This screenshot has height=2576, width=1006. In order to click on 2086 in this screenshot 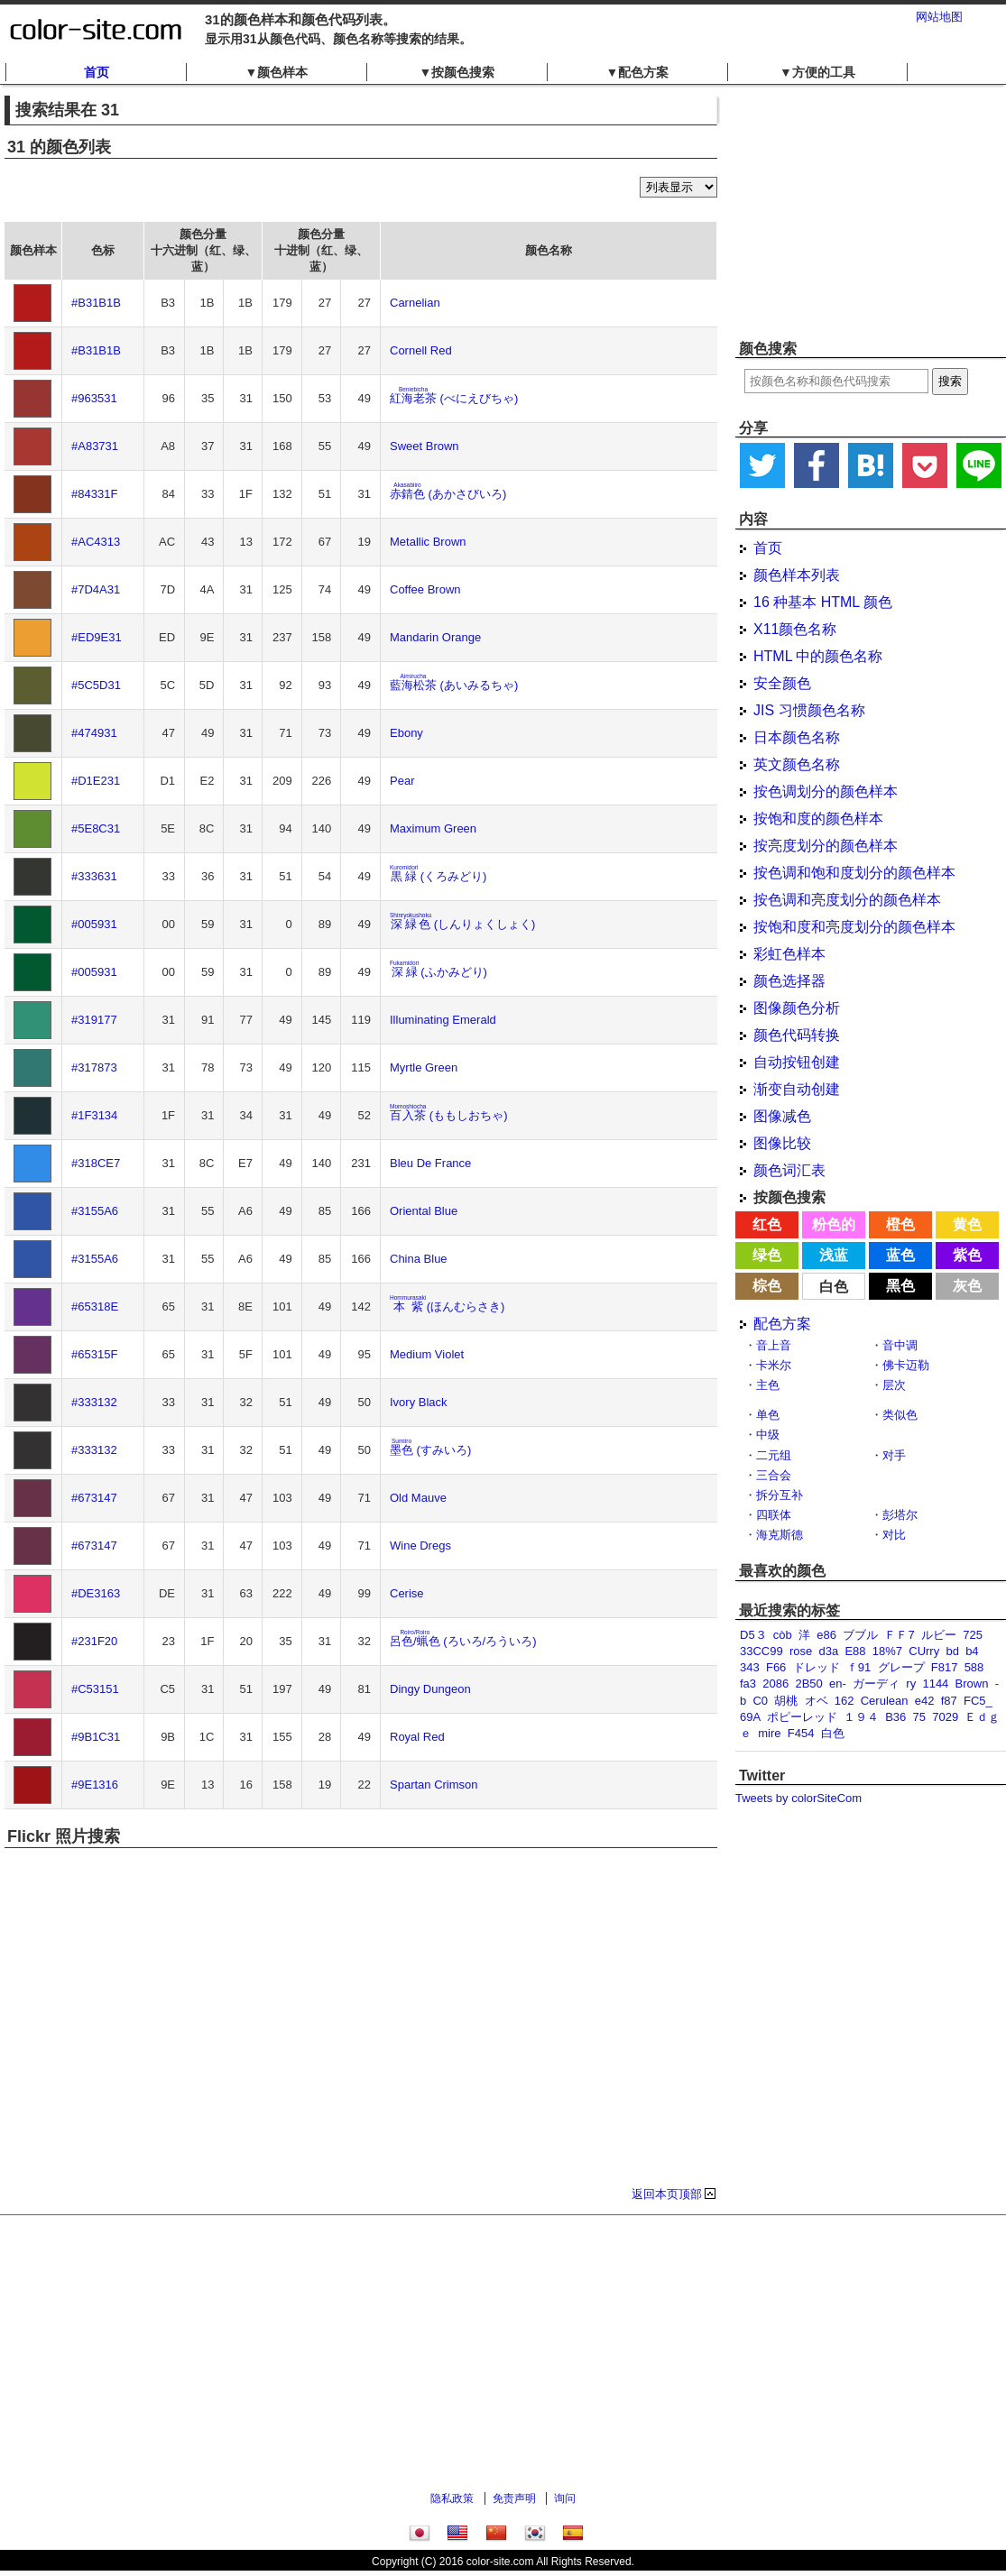, I will do `click(775, 1683)`.